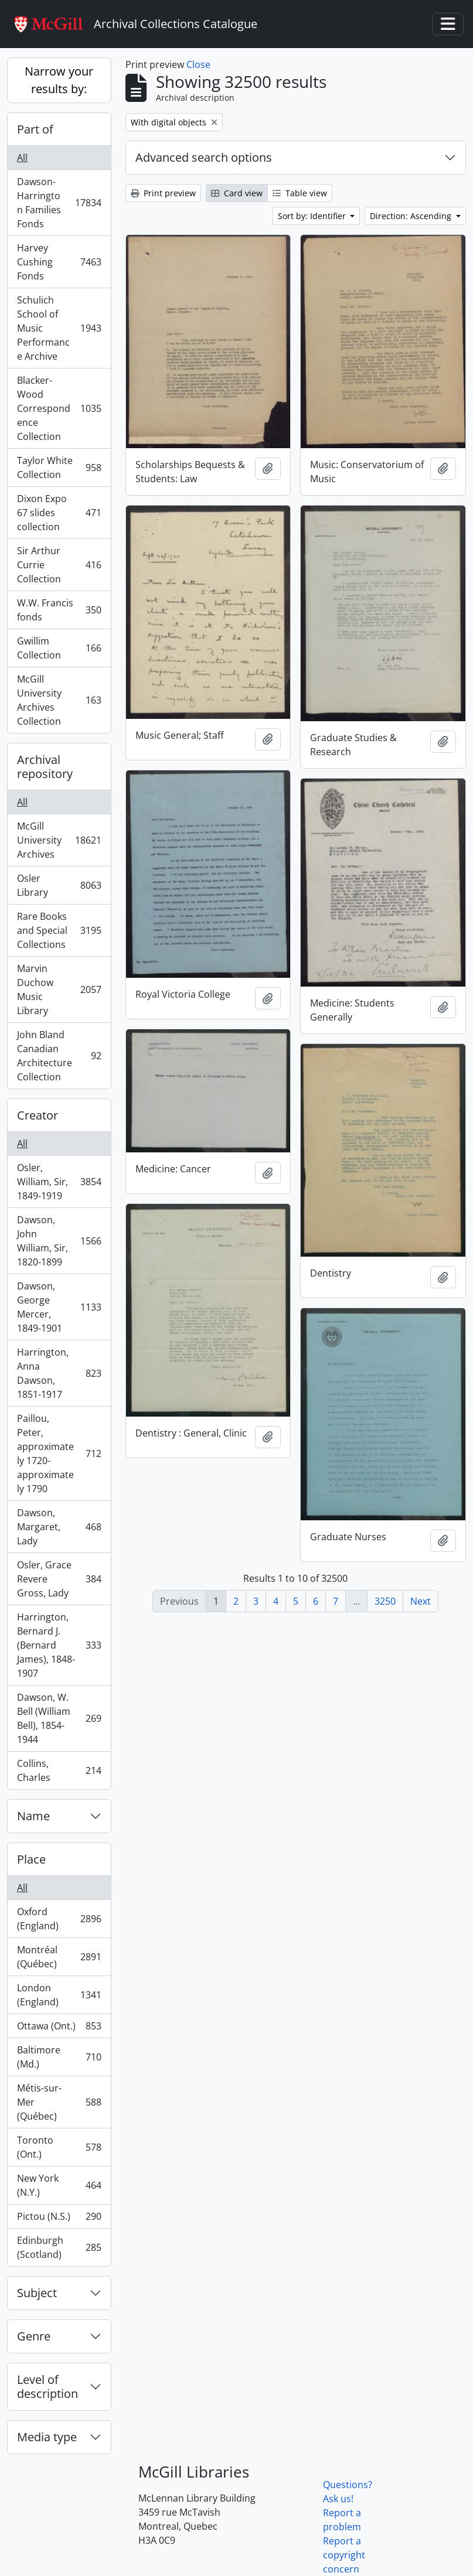 This screenshot has height=2576, width=473. I want to click on Harrington, Anna Dawson, 1851-1917, so click(58, 1373).